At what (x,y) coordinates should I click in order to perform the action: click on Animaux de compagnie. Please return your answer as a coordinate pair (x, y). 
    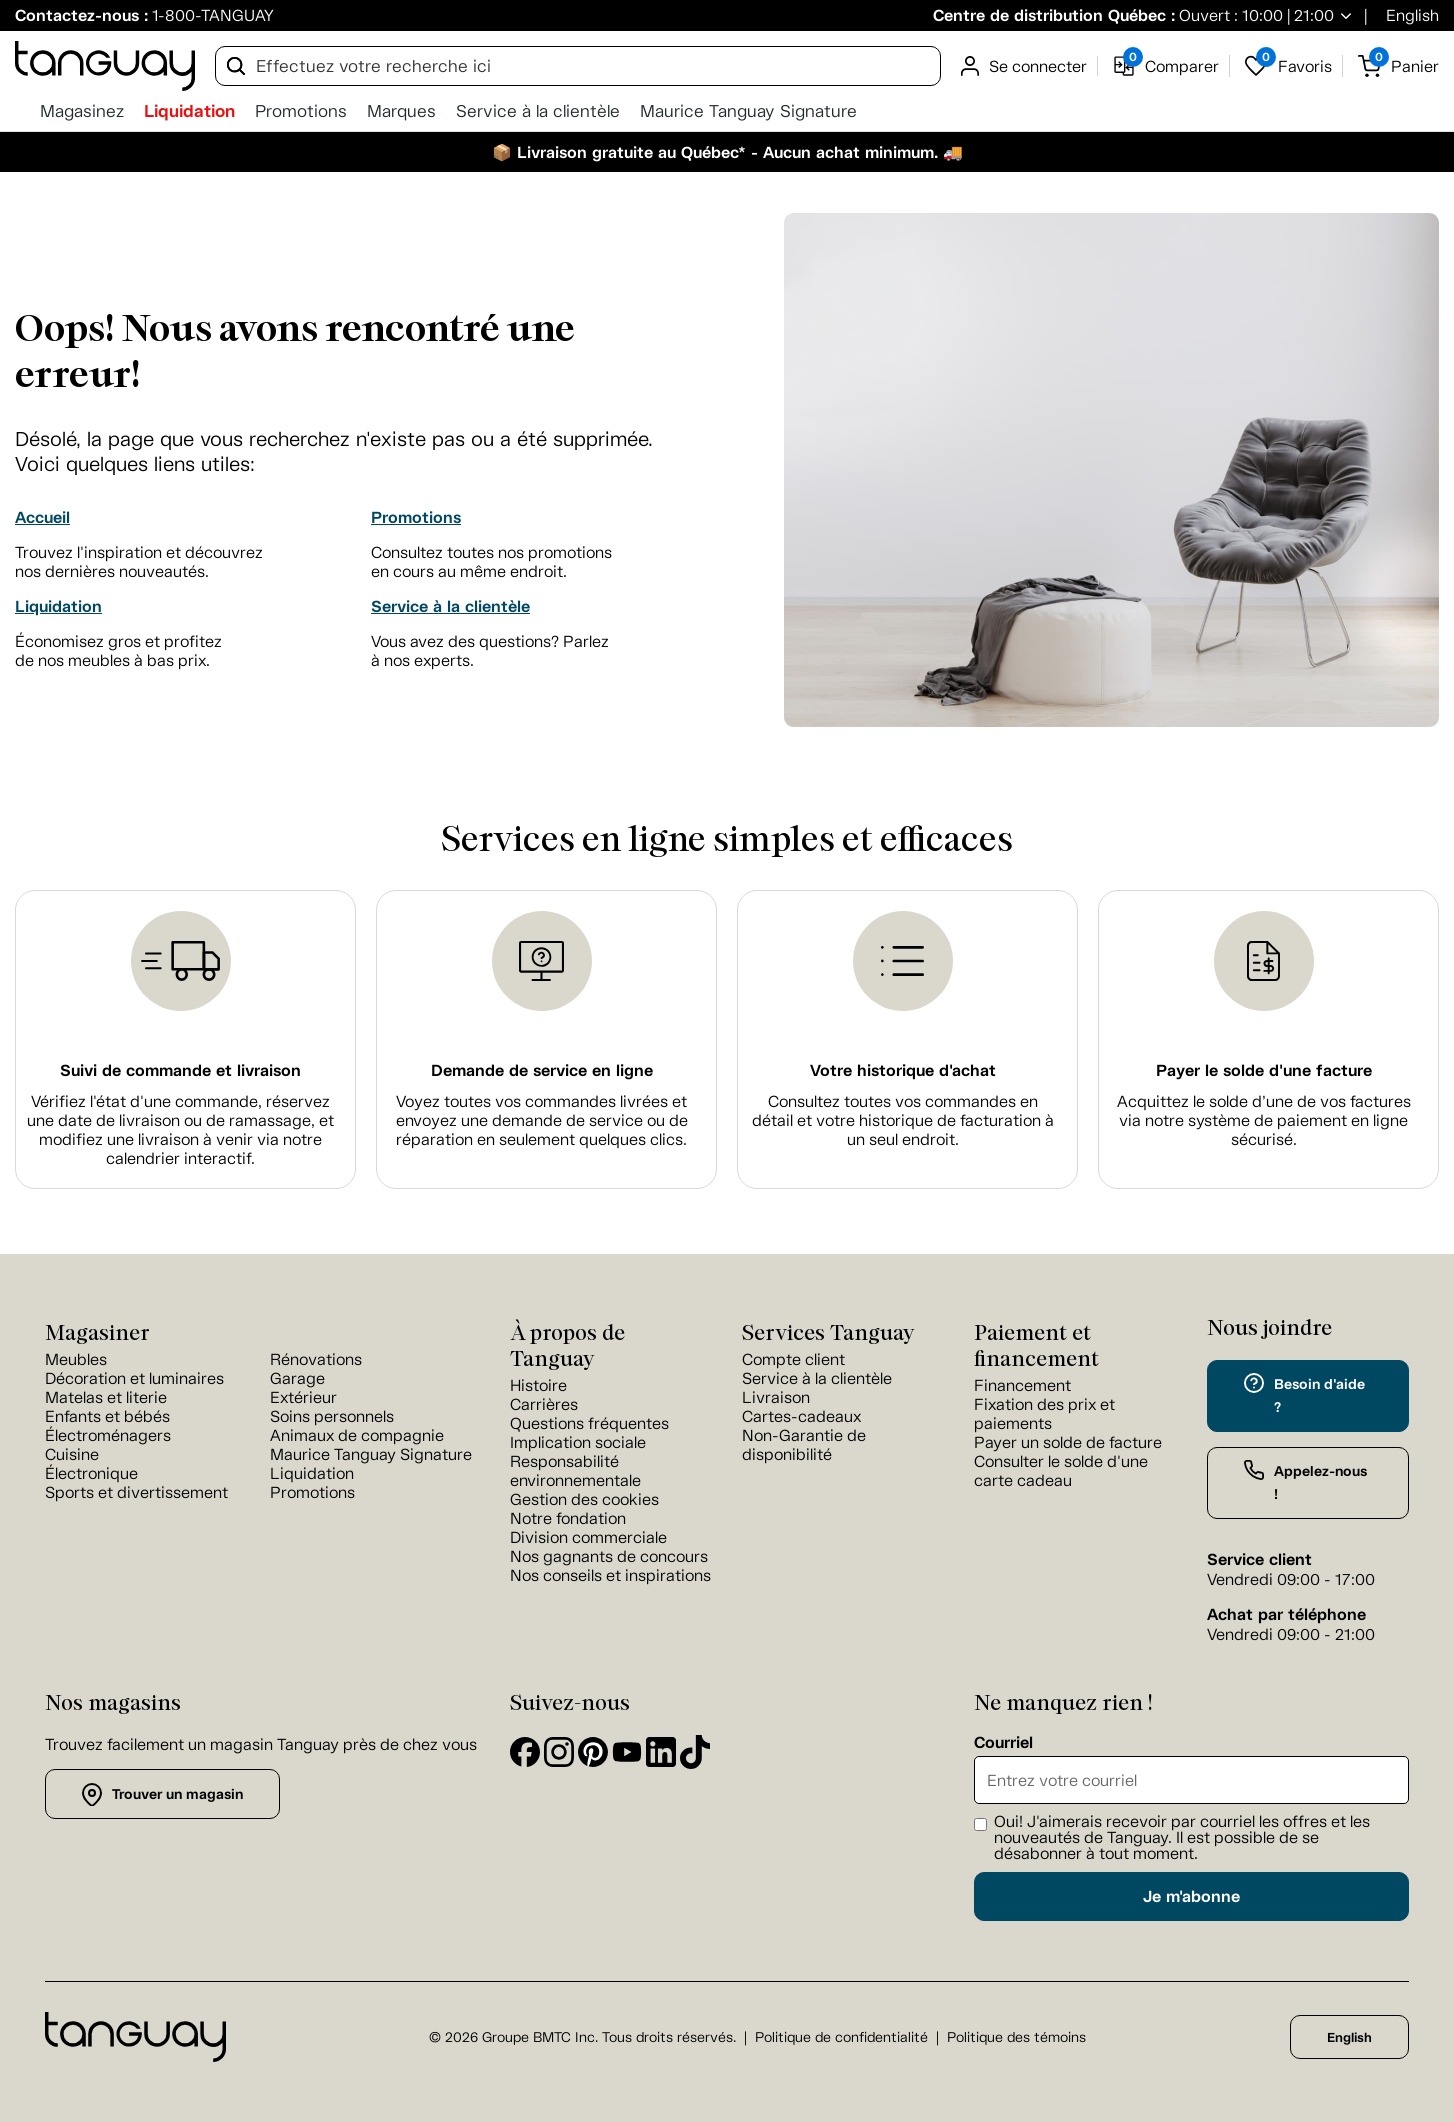
    Looking at the image, I should click on (357, 1435).